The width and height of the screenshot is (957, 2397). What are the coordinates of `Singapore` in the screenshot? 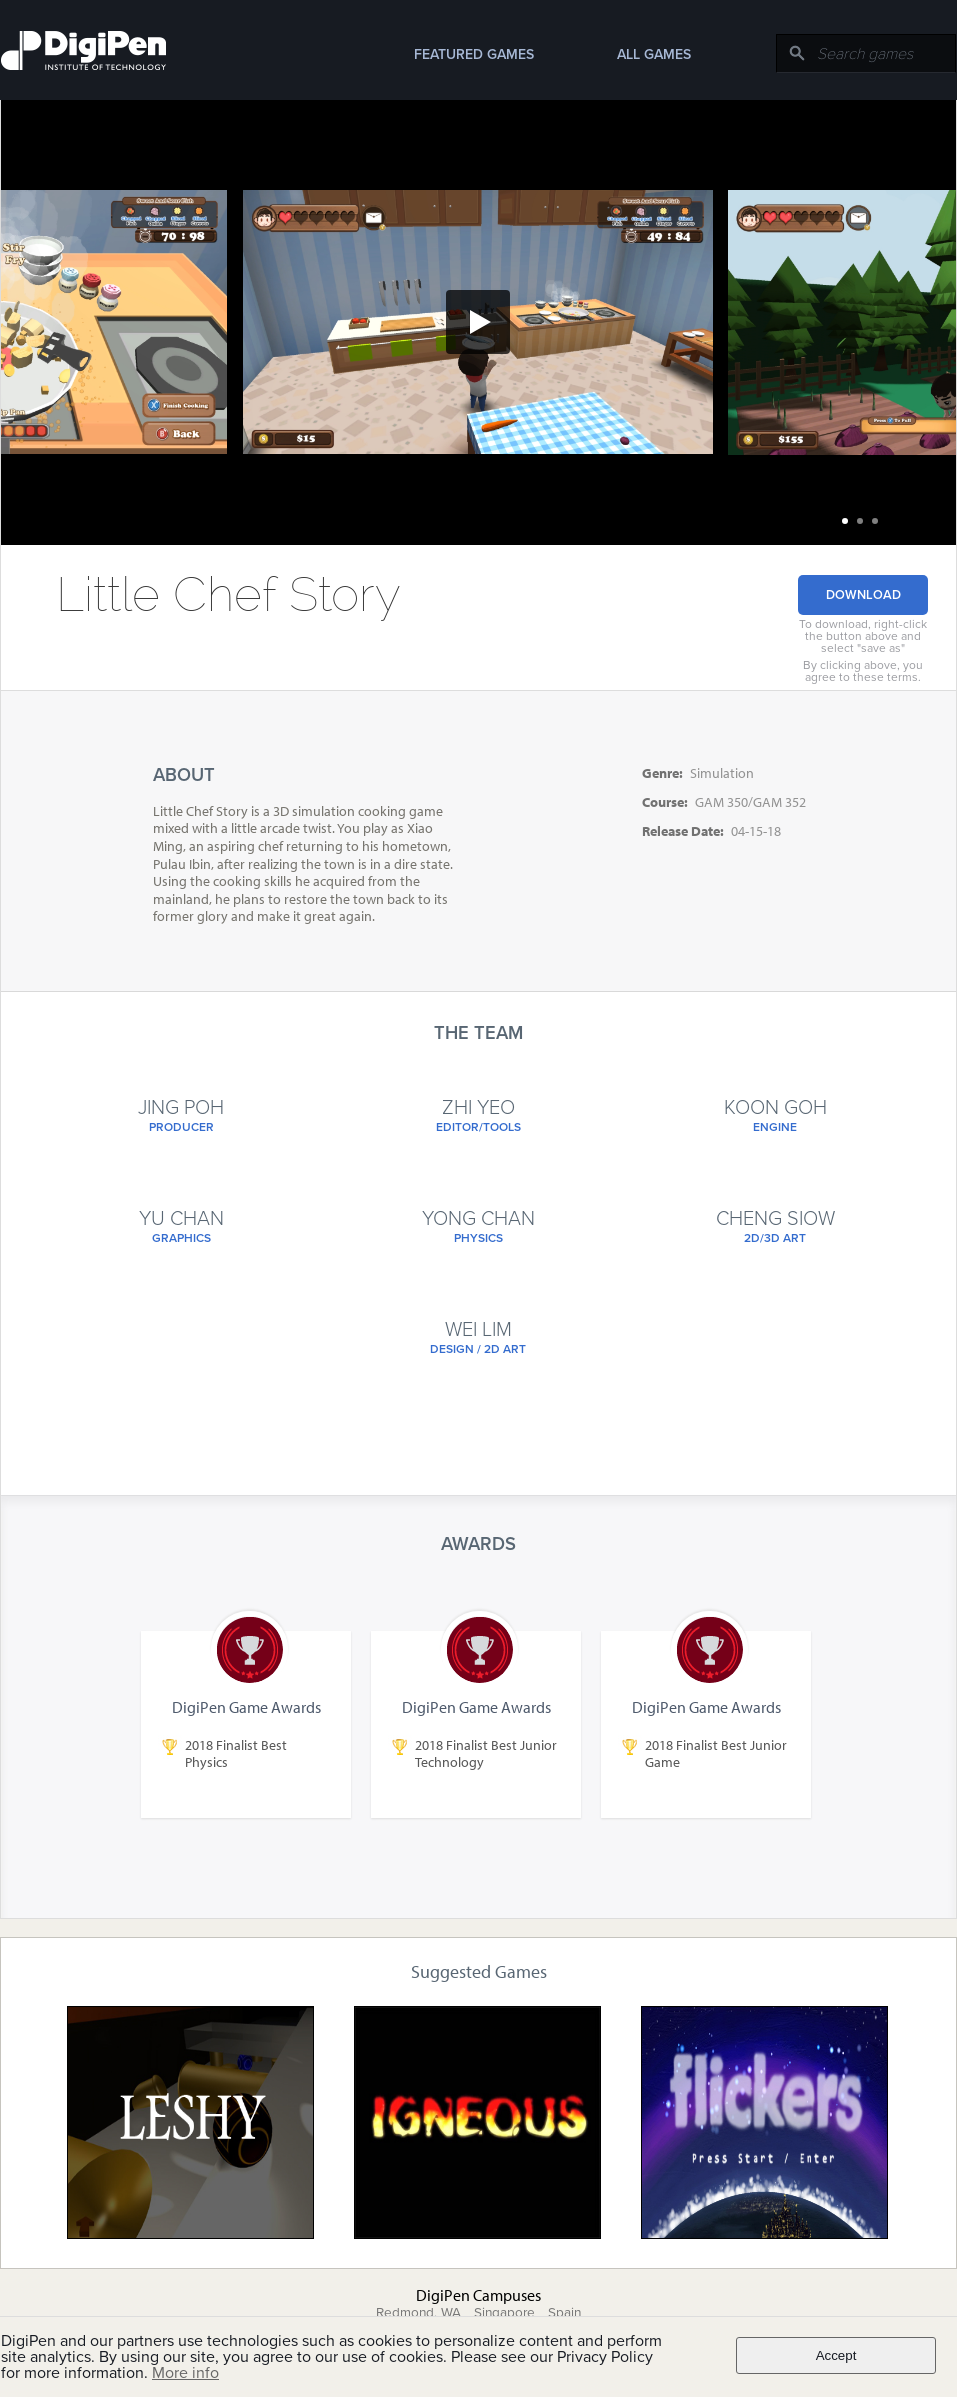 It's located at (504, 2313).